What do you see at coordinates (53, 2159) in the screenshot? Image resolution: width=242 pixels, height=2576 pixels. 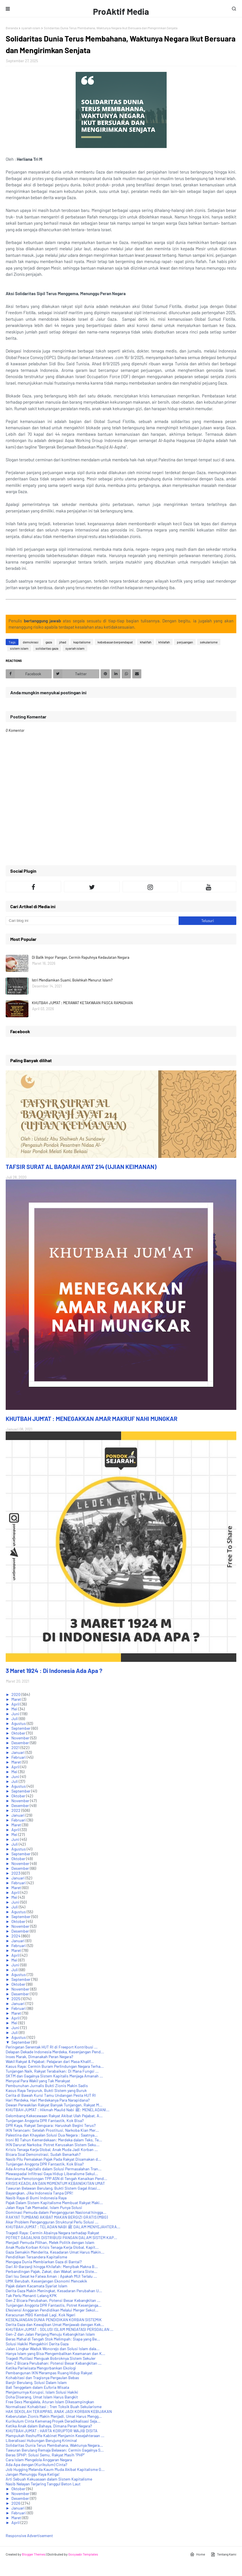 I see `Nasib Pilu Pemalakan Pajak Pada Rakyat Disamakan d...` at bounding box center [53, 2159].